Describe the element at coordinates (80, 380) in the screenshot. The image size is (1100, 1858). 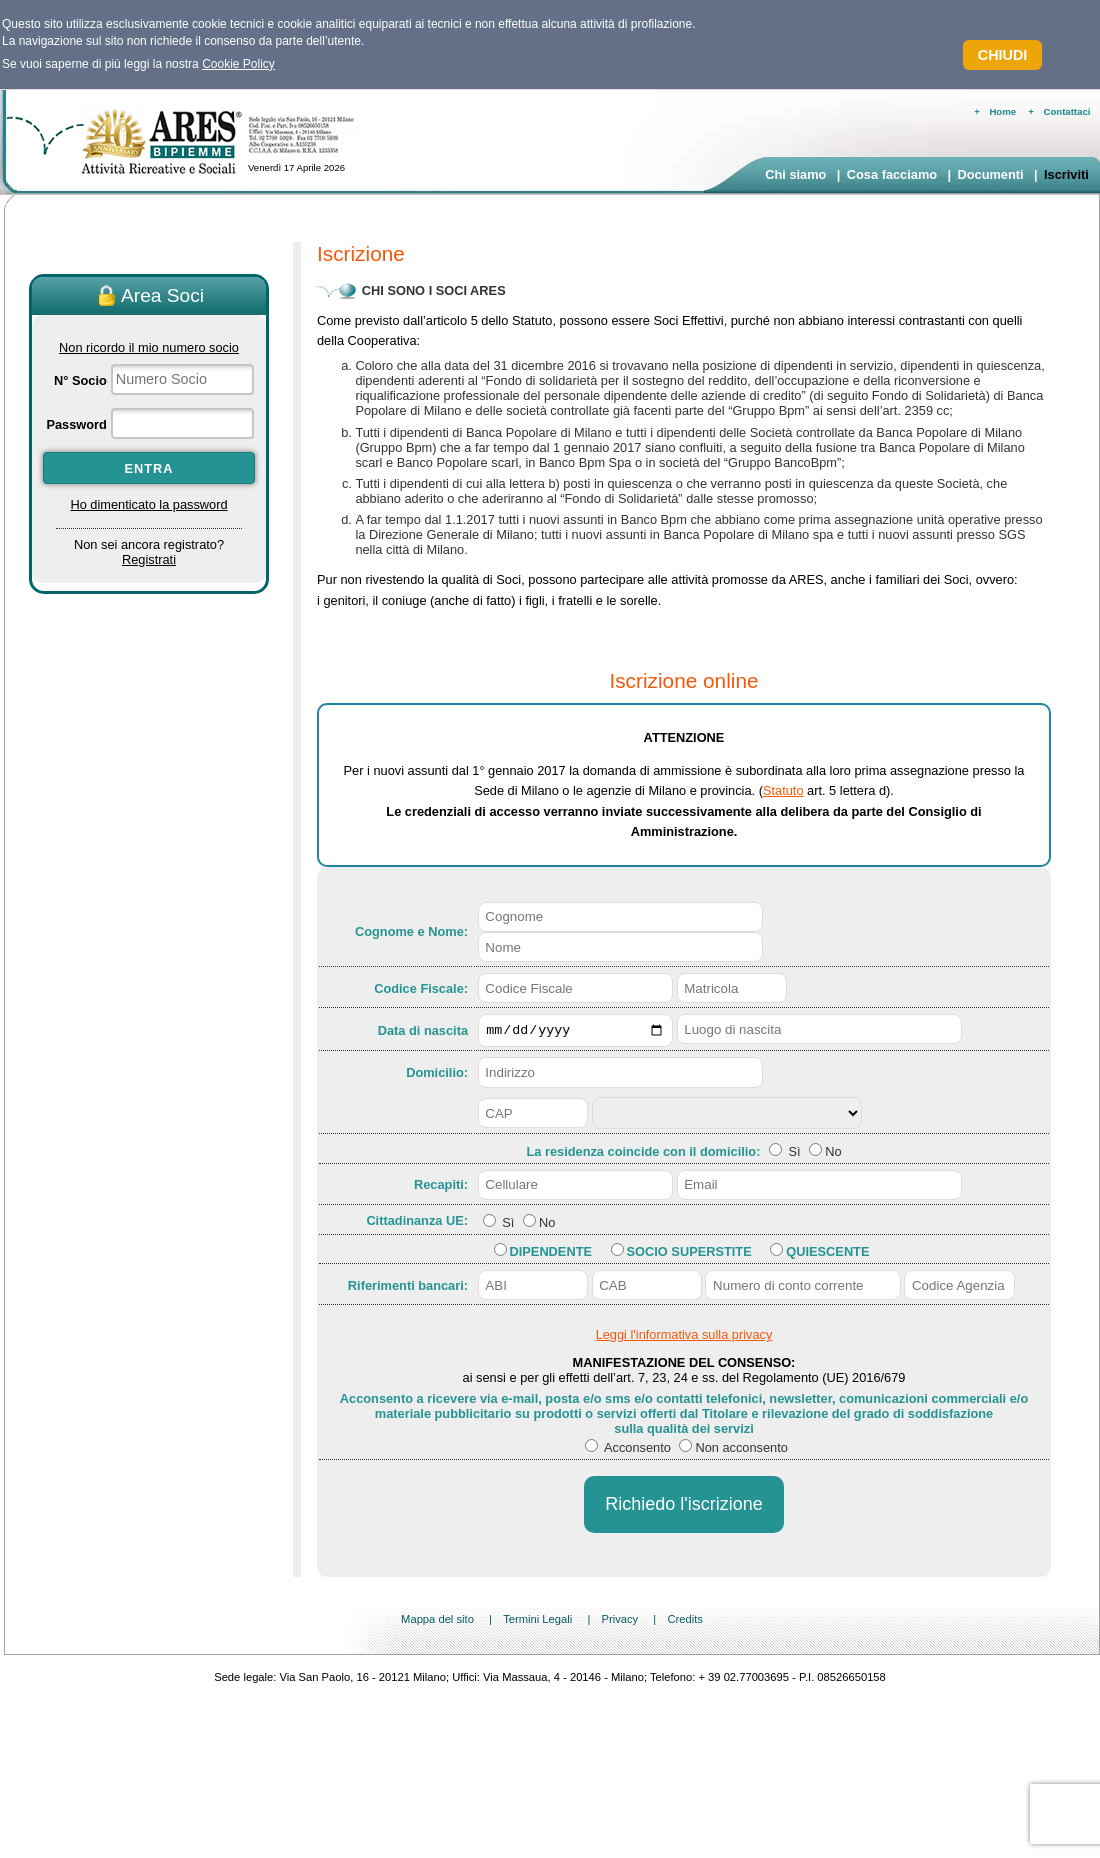
I see `N° Socio` at that location.